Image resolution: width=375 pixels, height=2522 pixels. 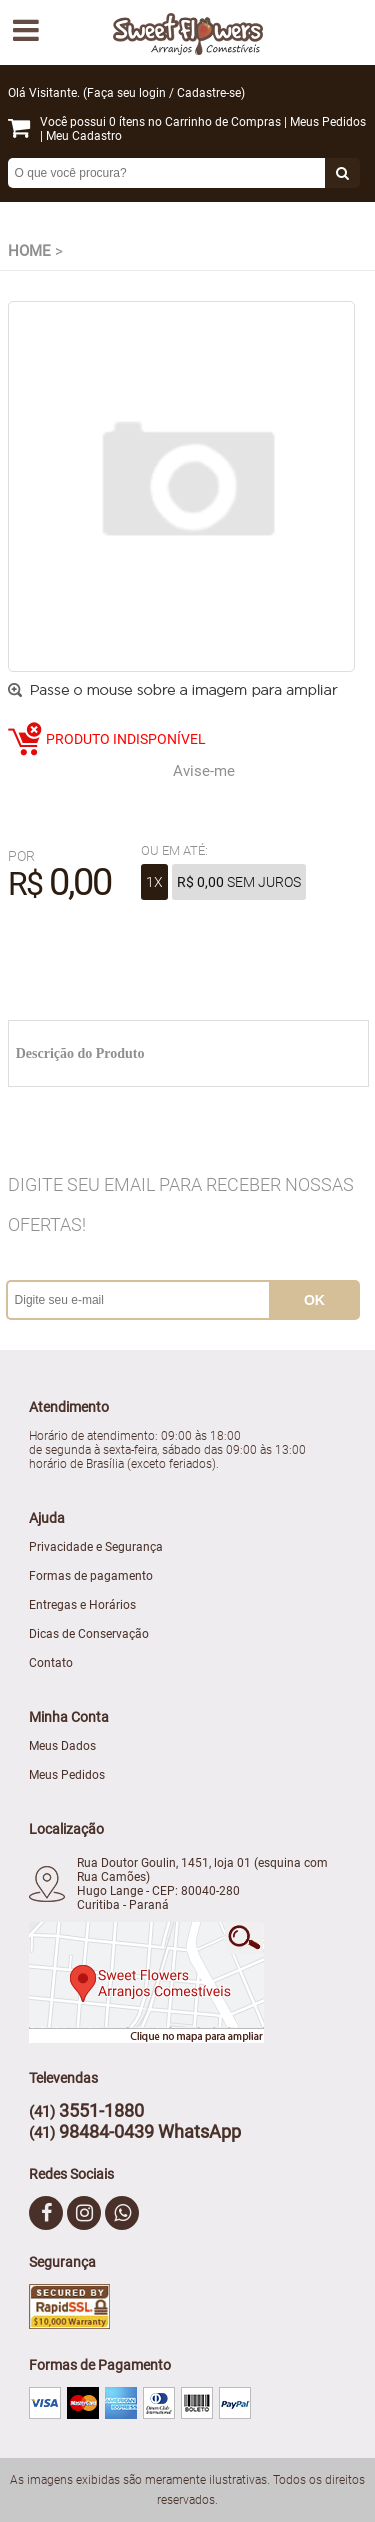 I want to click on Entregas e Horários, so click(x=82, y=1605).